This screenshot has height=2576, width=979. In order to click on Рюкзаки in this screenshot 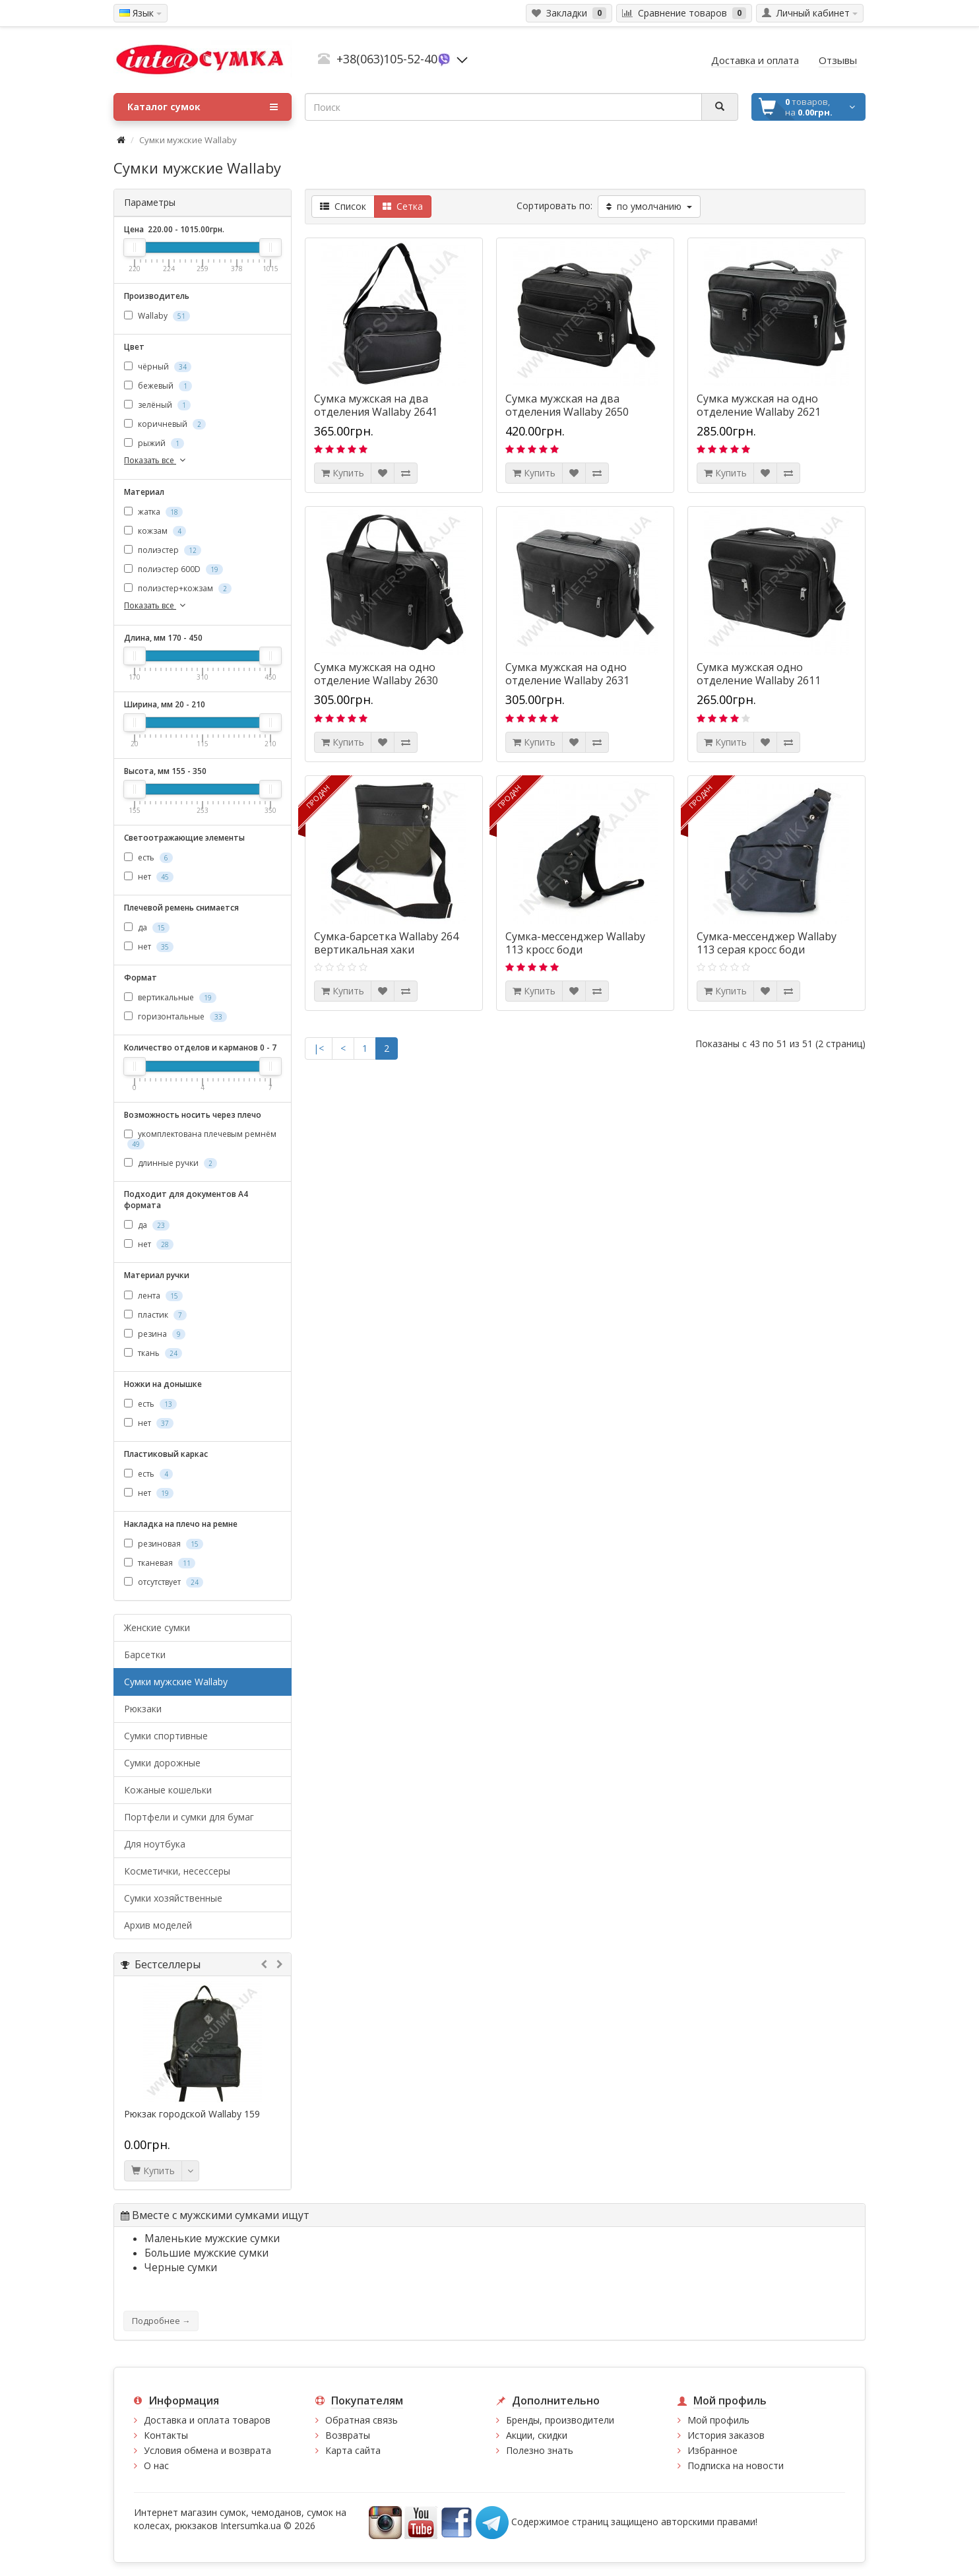, I will do `click(143, 1708)`.